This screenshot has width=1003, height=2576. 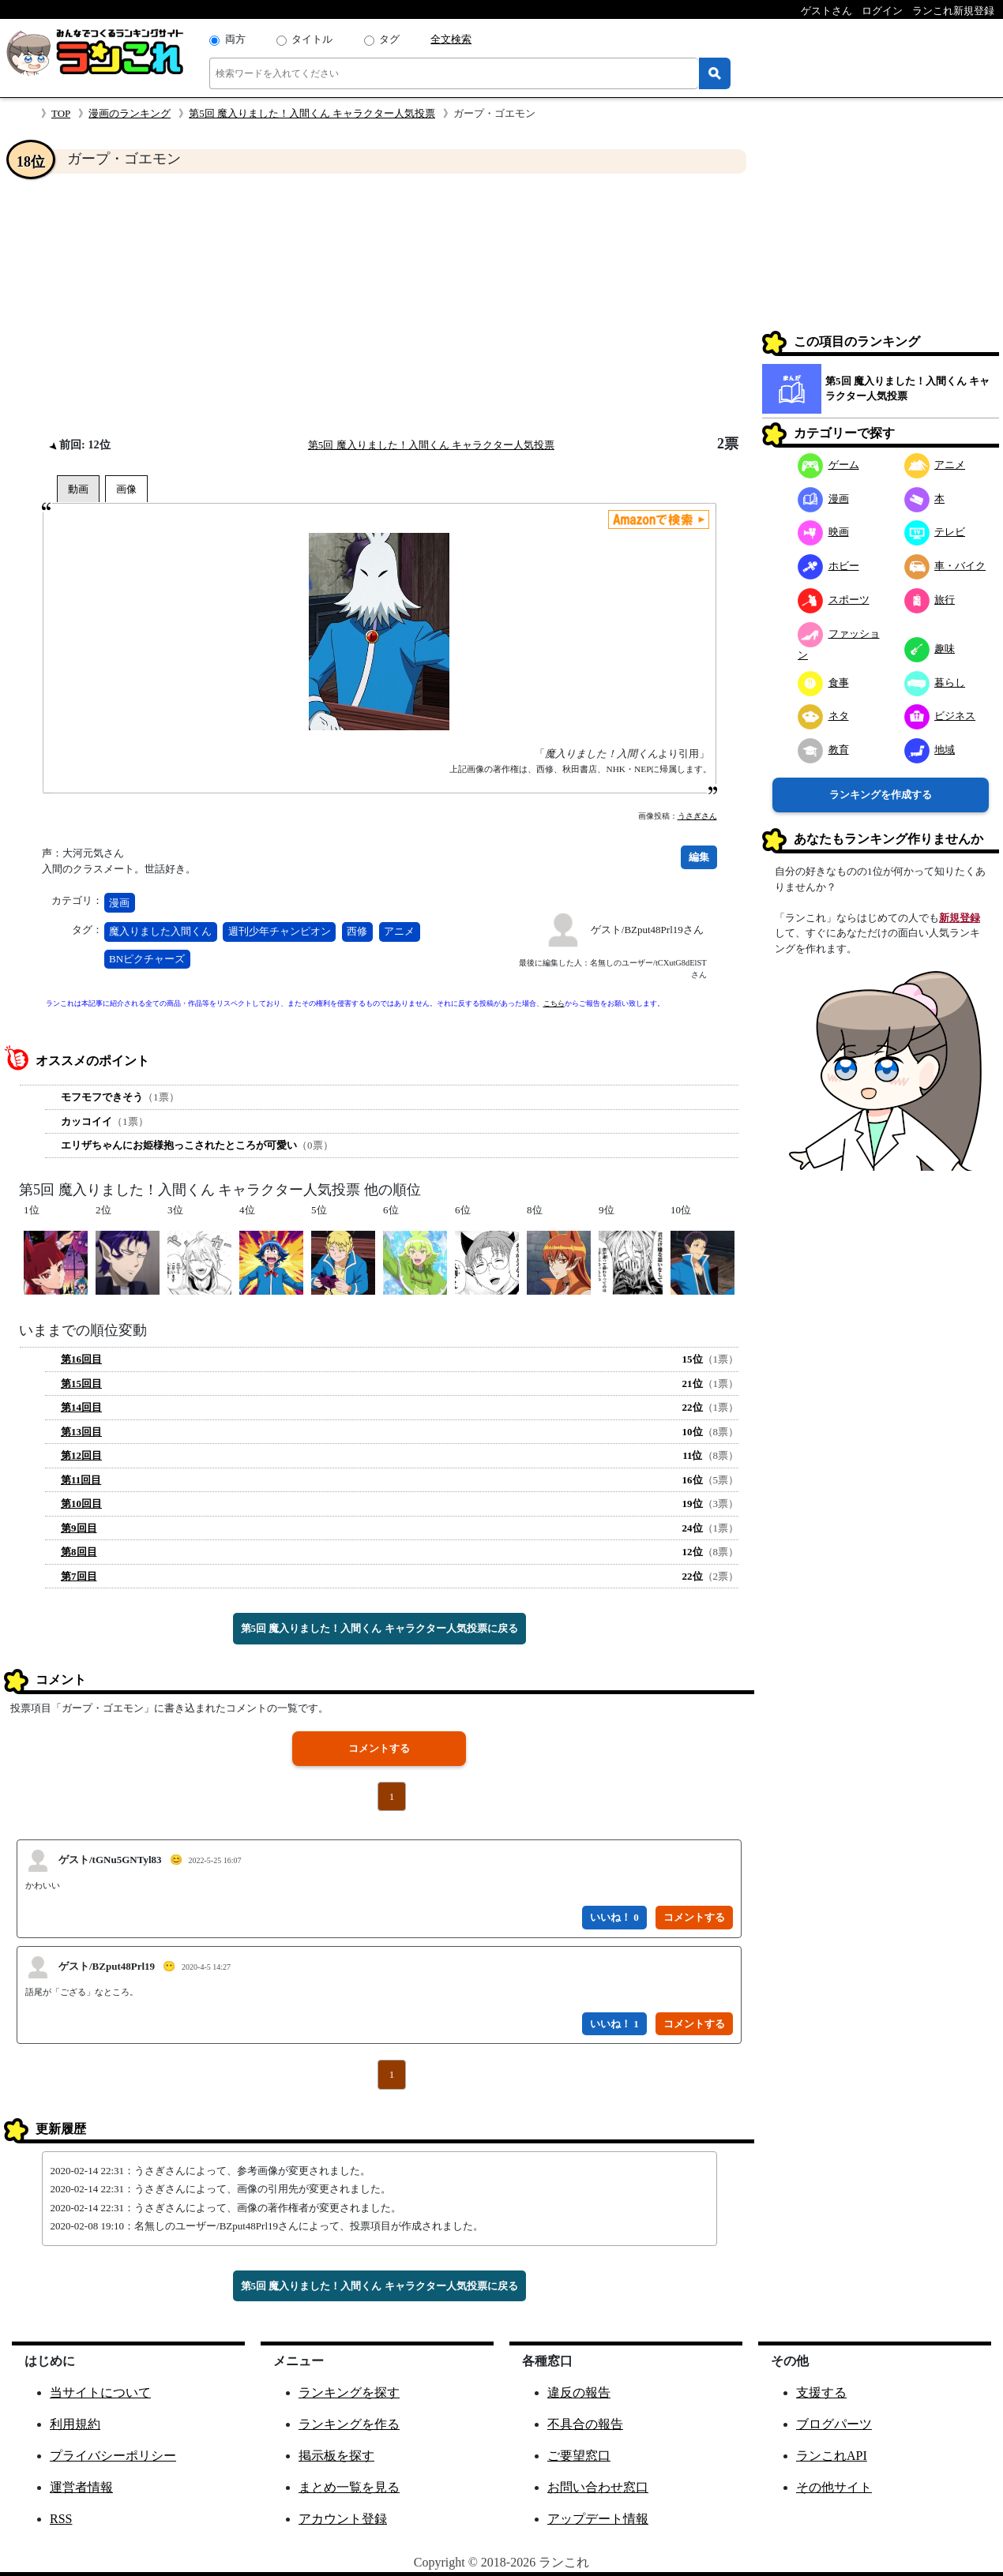 What do you see at coordinates (379, 304) in the screenshot?
I see `[Advertisement]` at bounding box center [379, 304].